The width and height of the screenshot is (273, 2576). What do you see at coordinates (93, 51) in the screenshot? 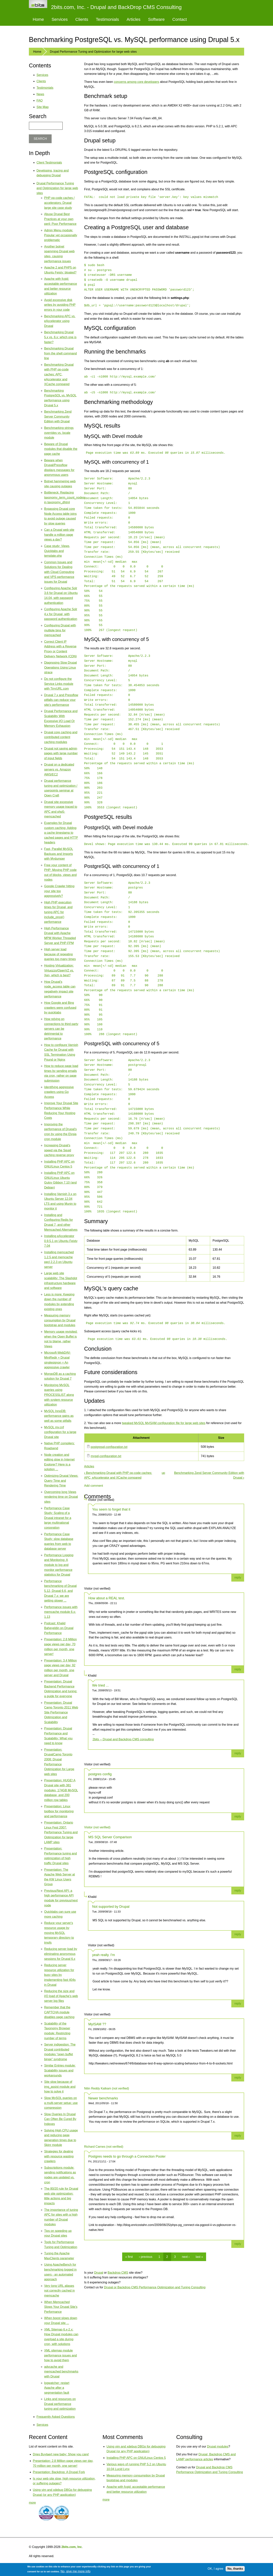
I see `Drupal Performance Tuning and Optimization for large web sites` at bounding box center [93, 51].